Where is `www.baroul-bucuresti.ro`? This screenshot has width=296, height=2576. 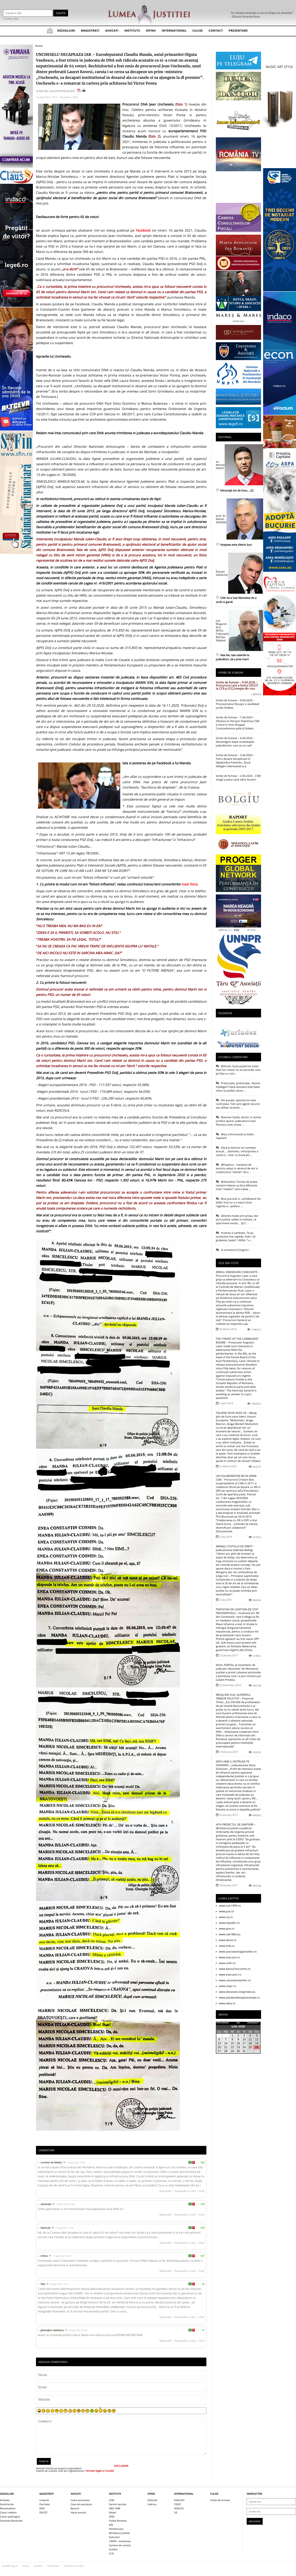
www.baroul-bucuresti.ro is located at coordinates (234, 1969).